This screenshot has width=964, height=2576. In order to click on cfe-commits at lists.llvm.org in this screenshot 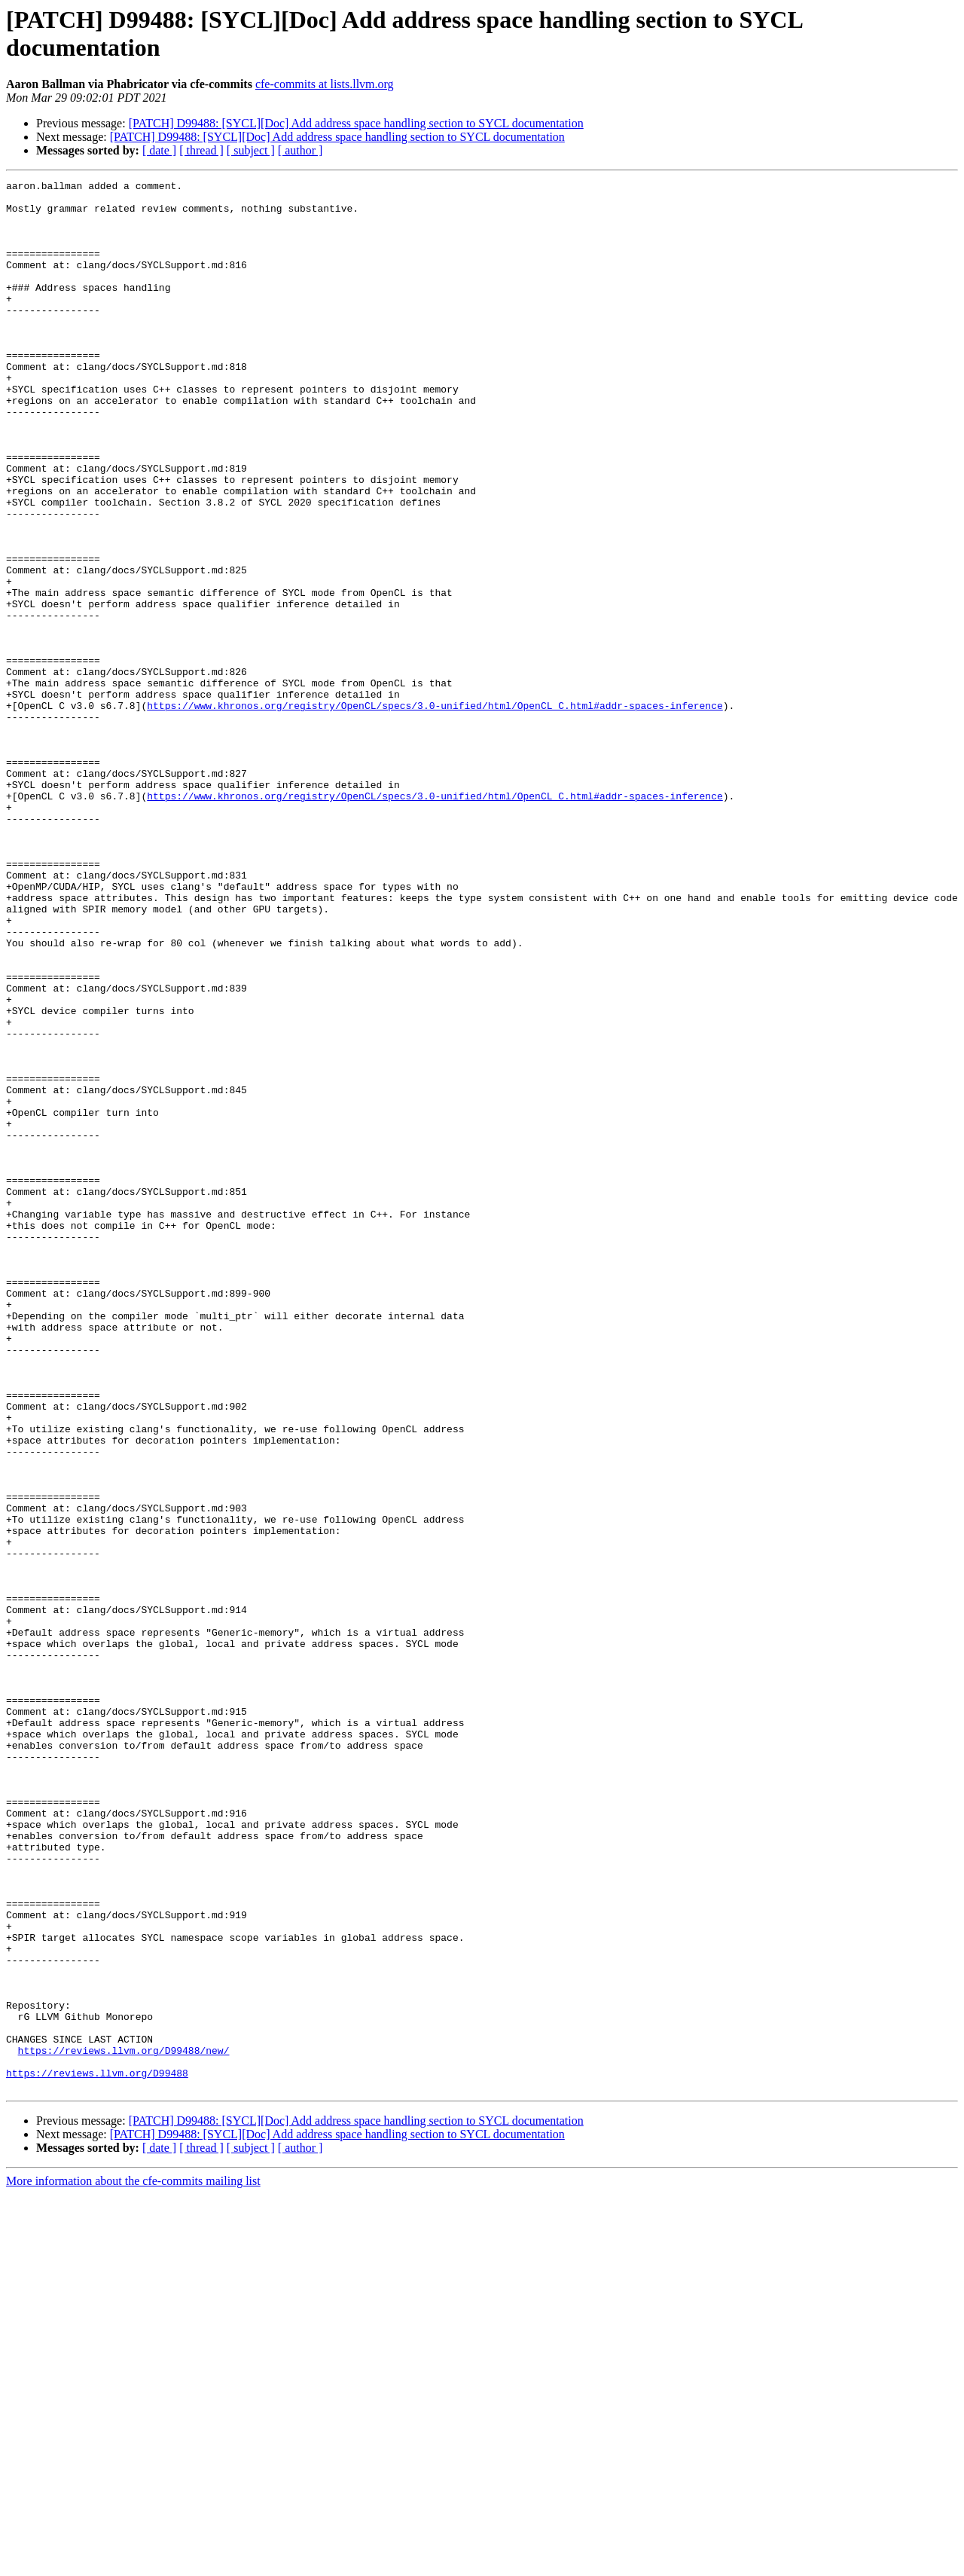, I will do `click(324, 84)`.